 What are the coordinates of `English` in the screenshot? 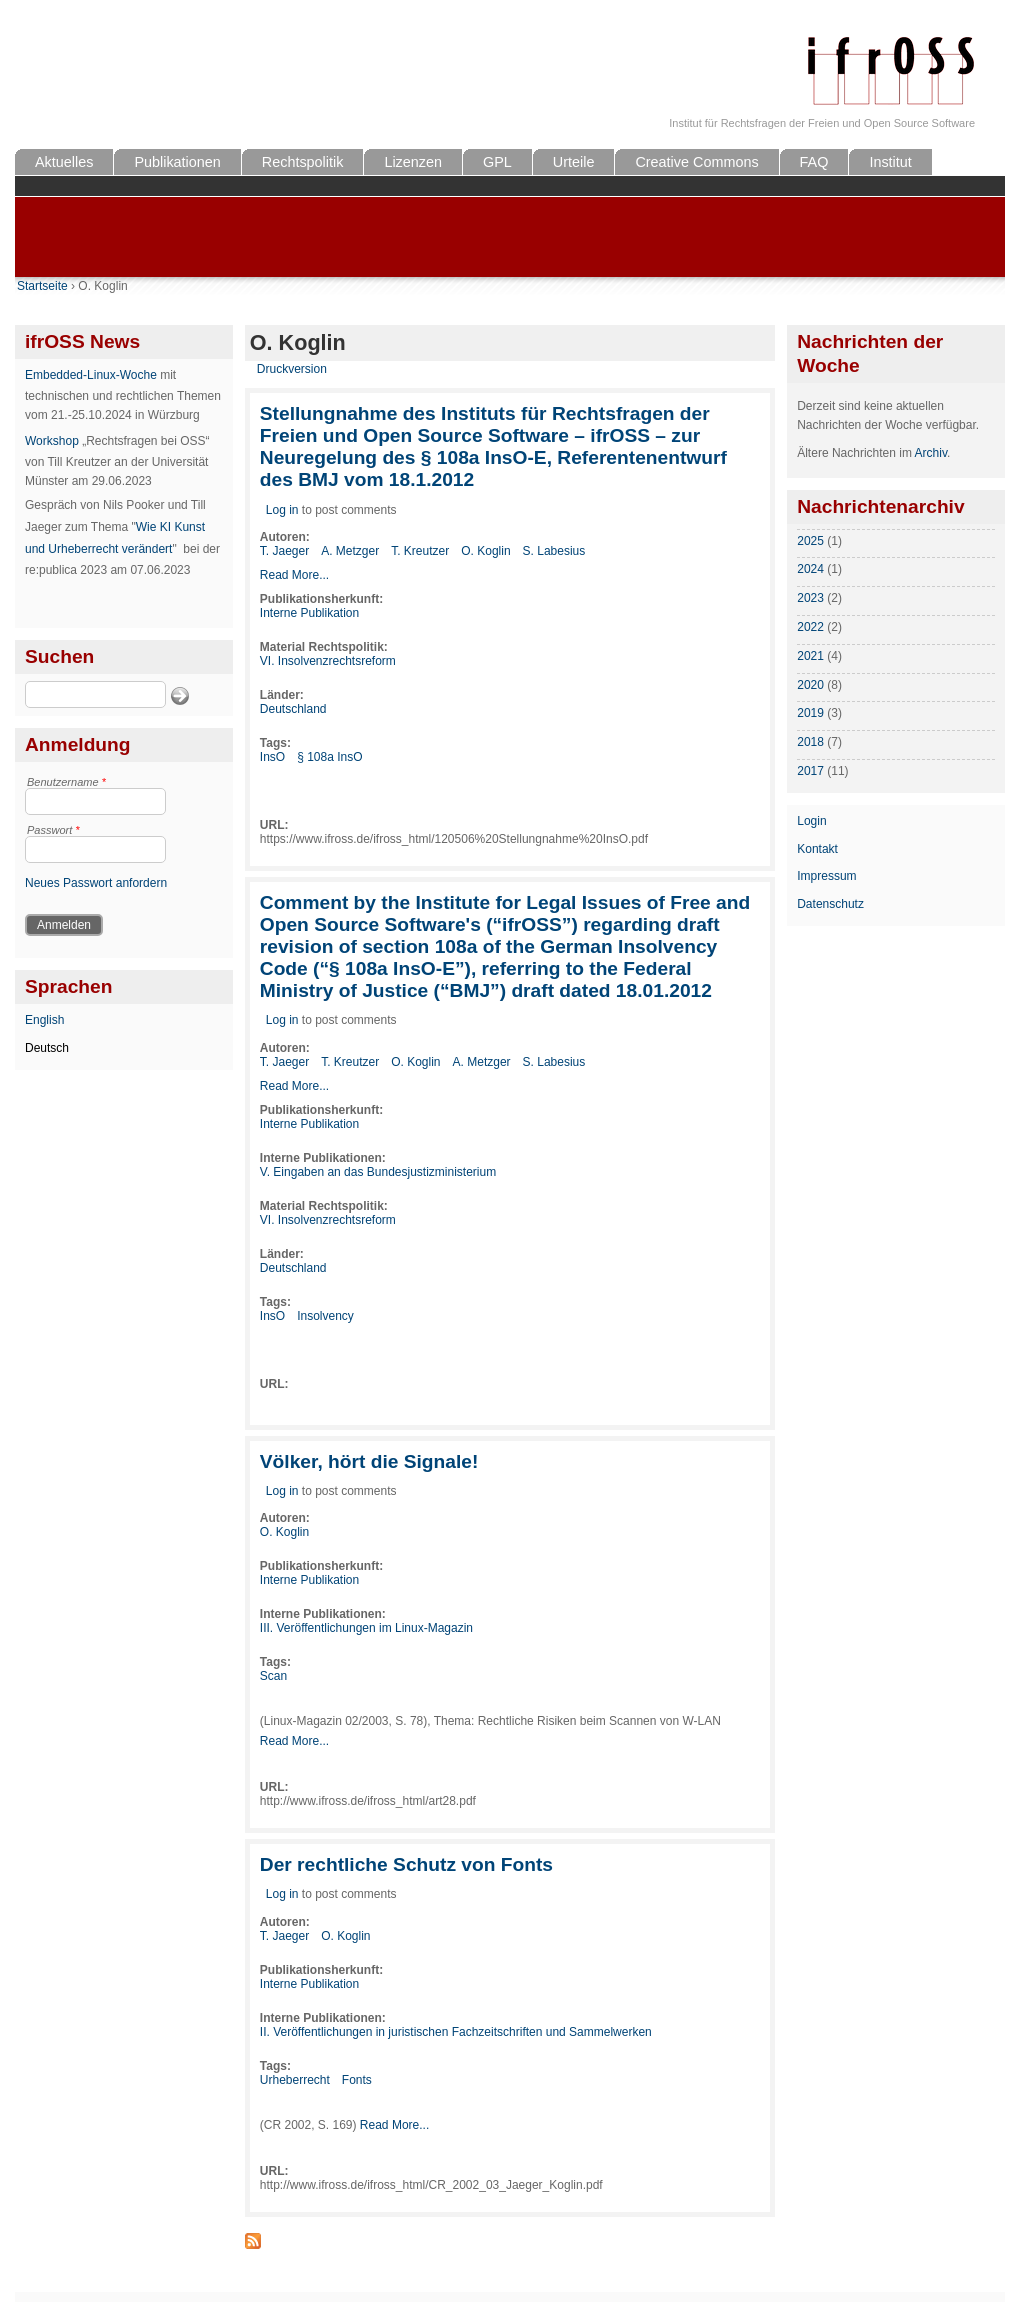 It's located at (44, 1020).